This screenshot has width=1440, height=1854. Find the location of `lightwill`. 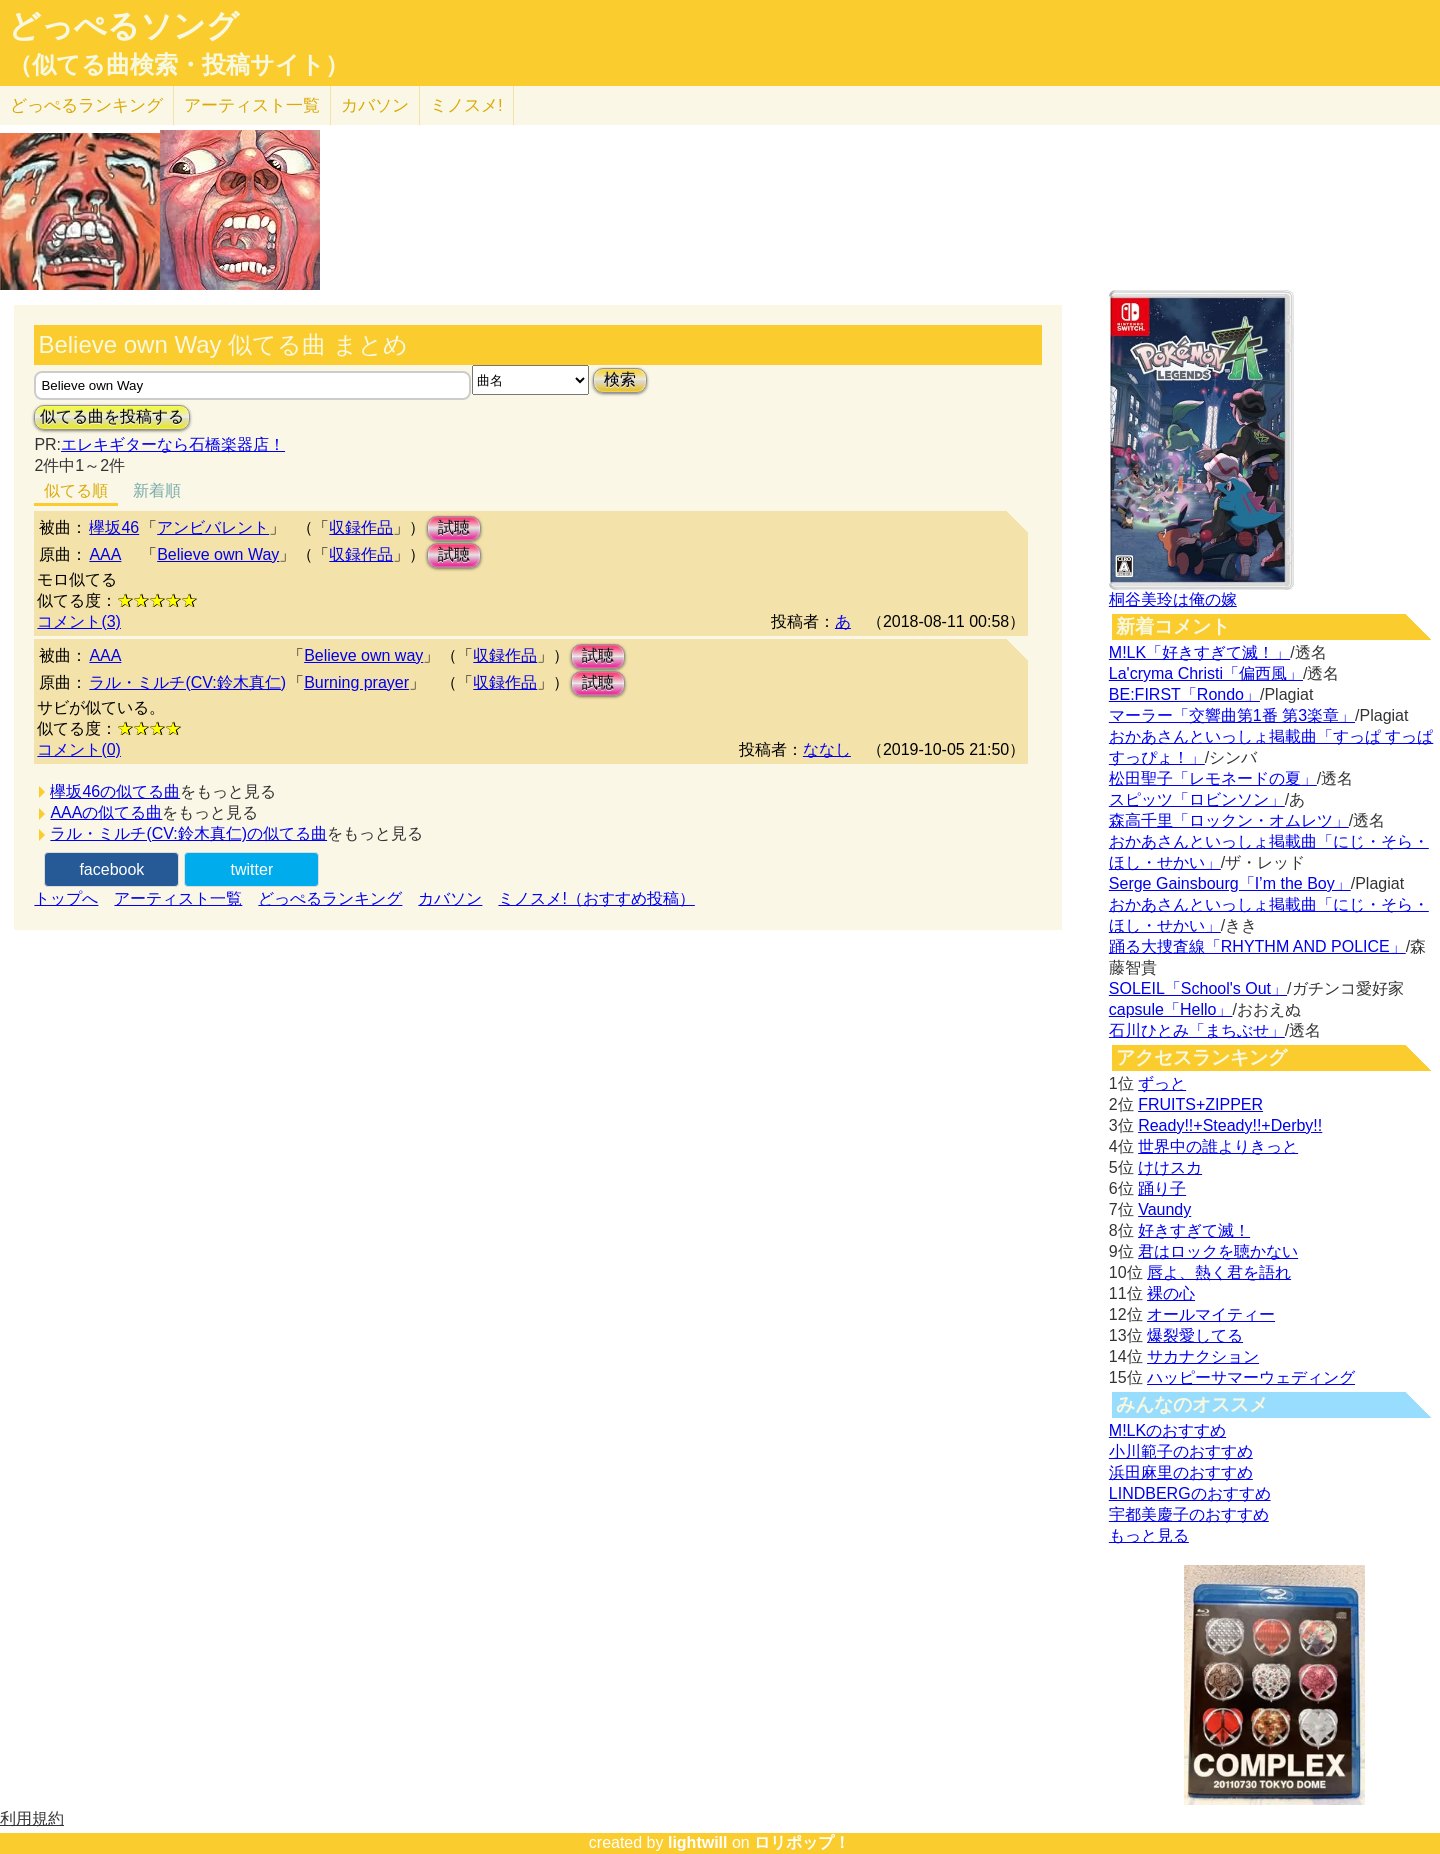

lightwill is located at coordinates (698, 1842).